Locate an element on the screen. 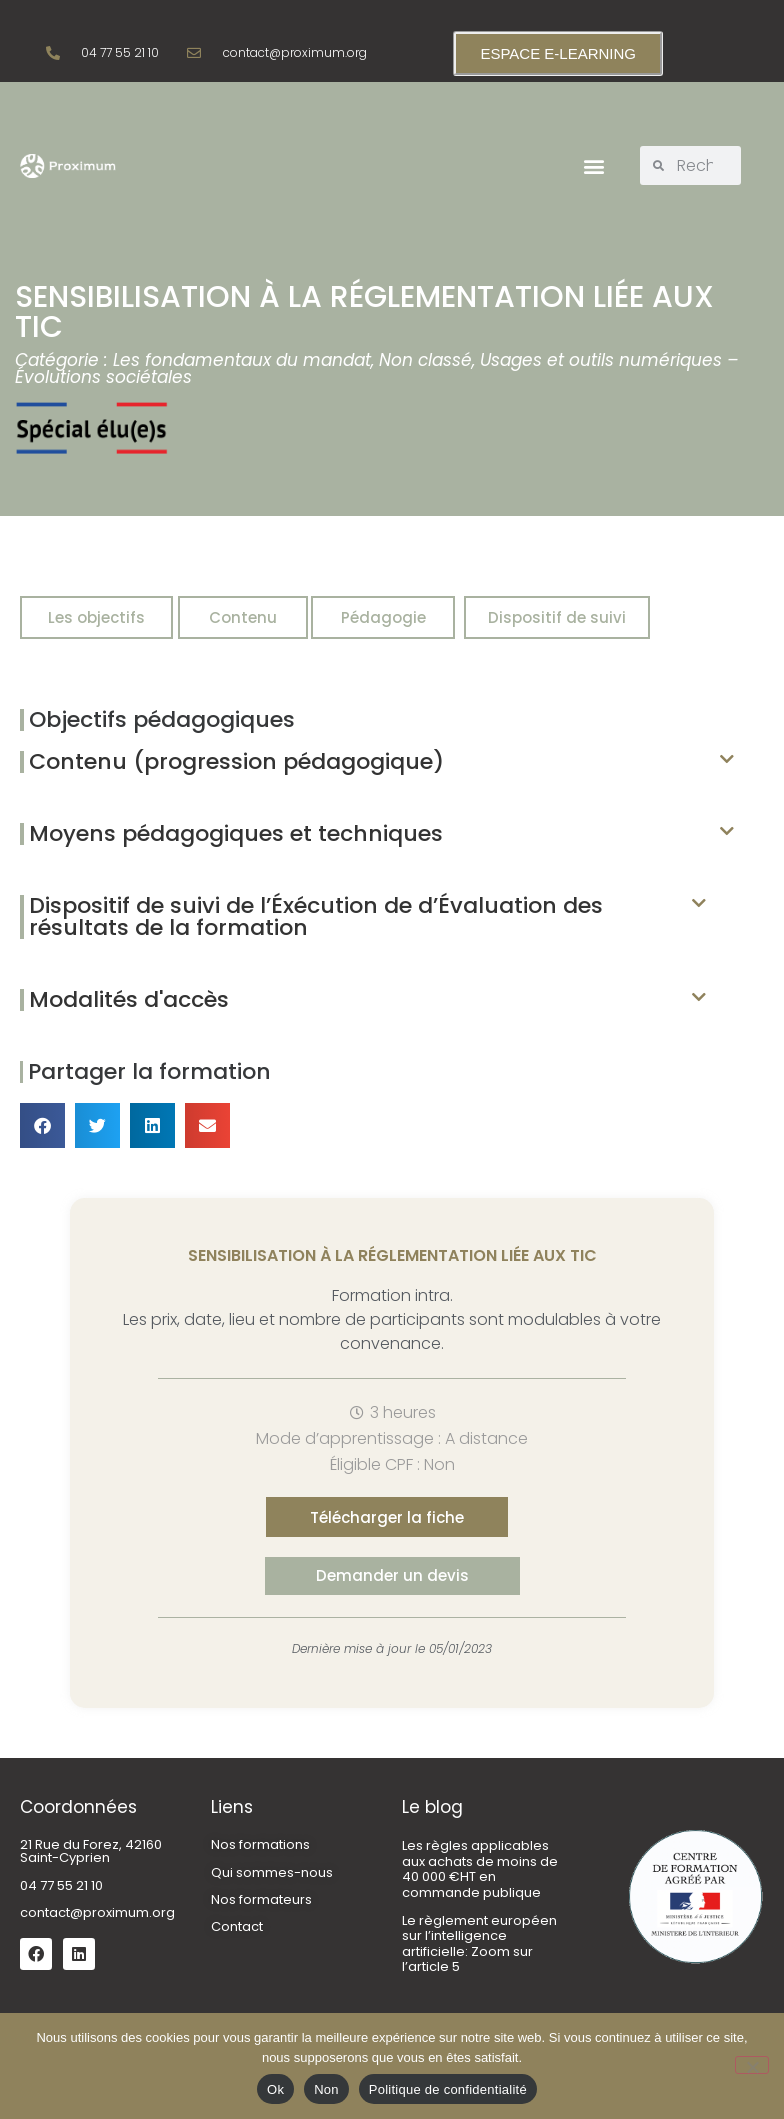 Image resolution: width=784 pixels, height=2119 pixels. Les fondamentaux du mandat is located at coordinates (242, 360).